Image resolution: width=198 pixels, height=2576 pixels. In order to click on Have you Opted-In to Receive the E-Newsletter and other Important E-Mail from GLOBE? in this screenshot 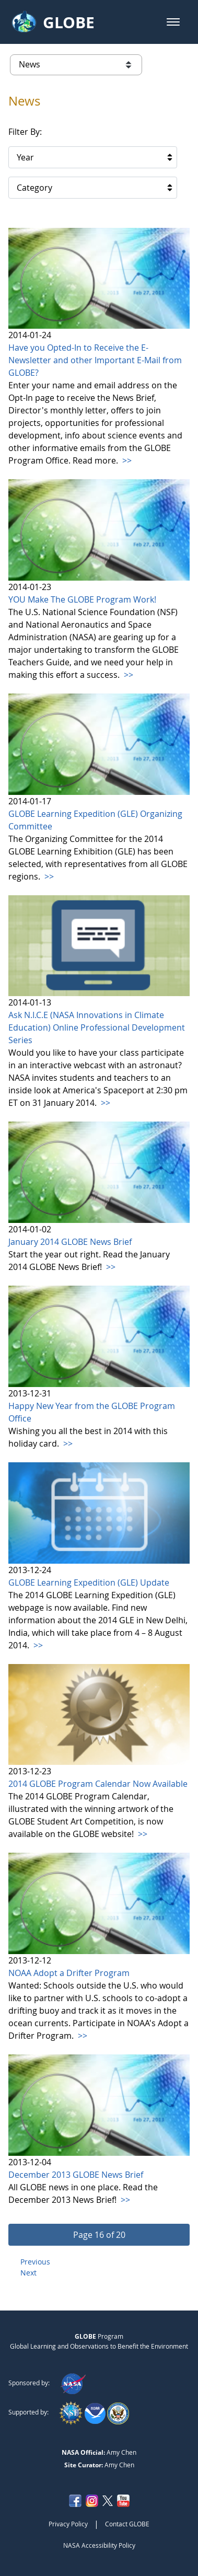, I will do `click(95, 360)`.